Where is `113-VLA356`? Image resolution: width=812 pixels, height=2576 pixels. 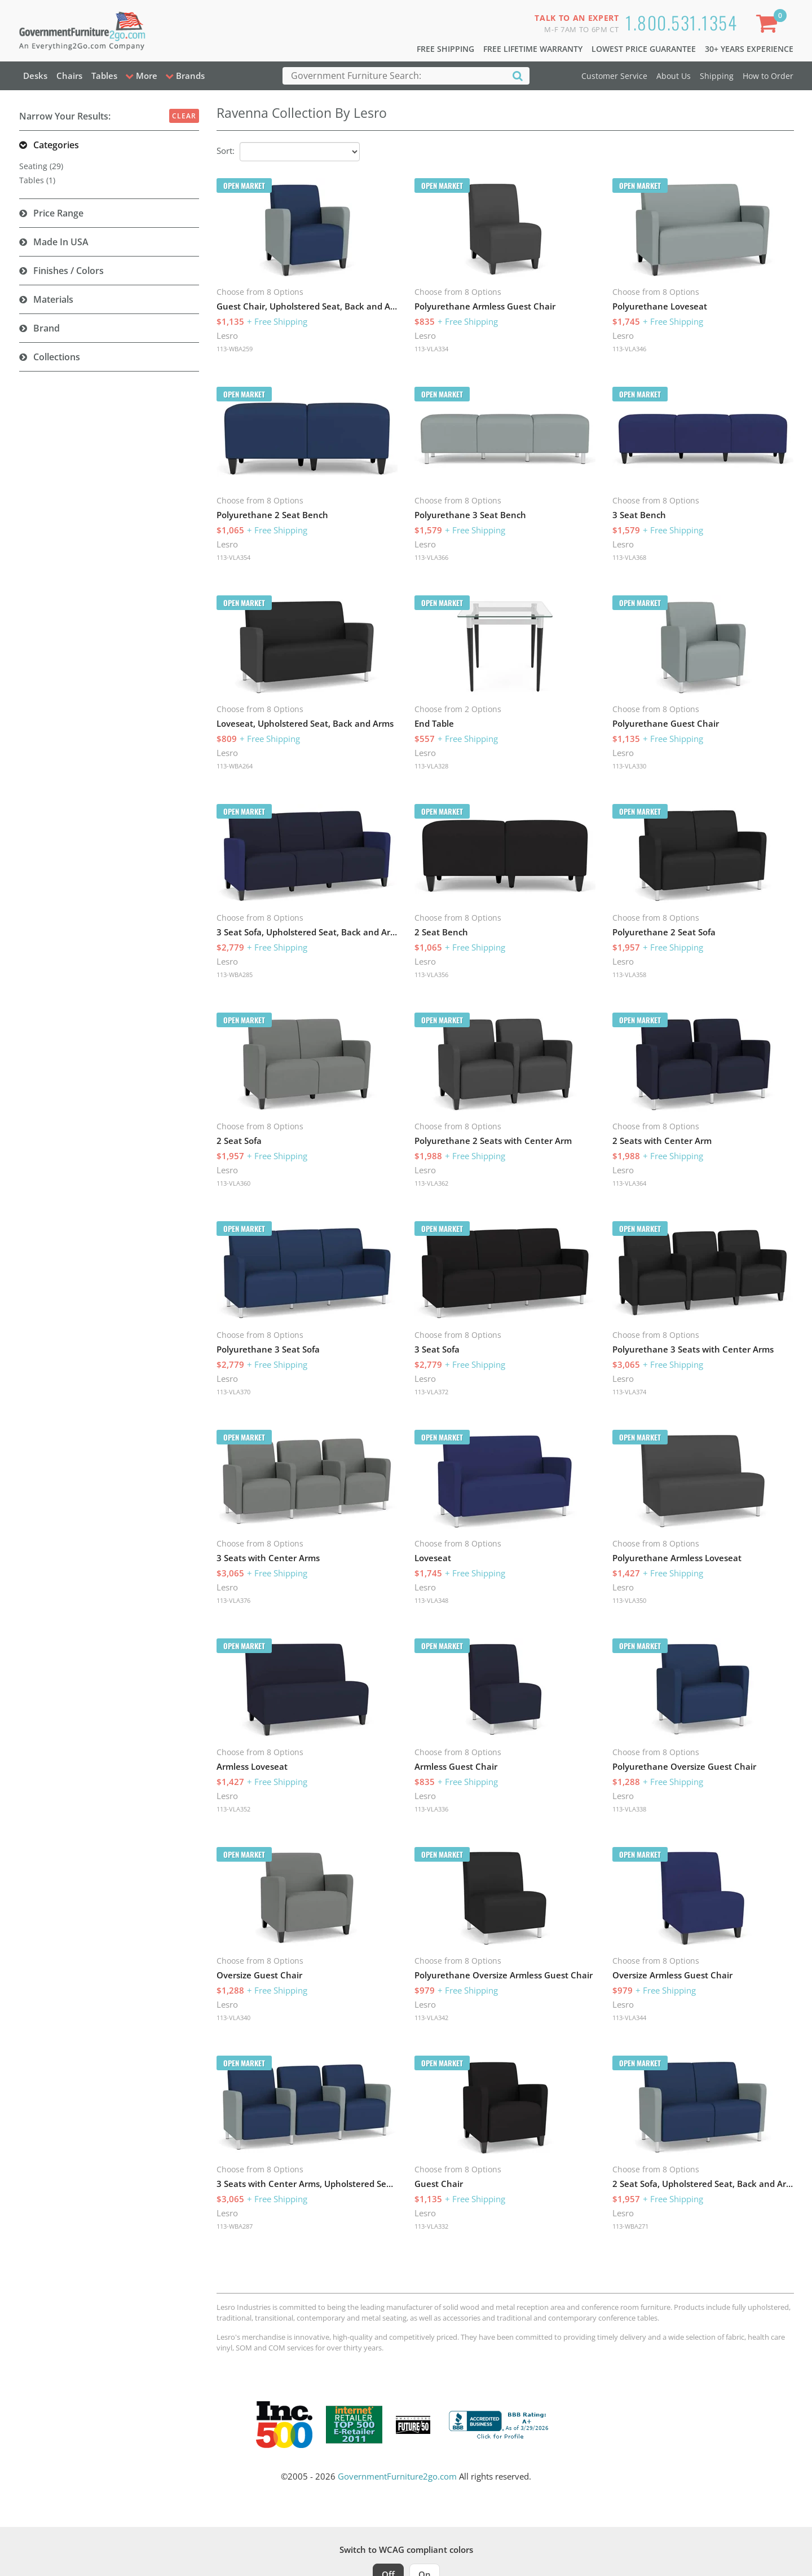
113-VLA356 is located at coordinates (431, 974).